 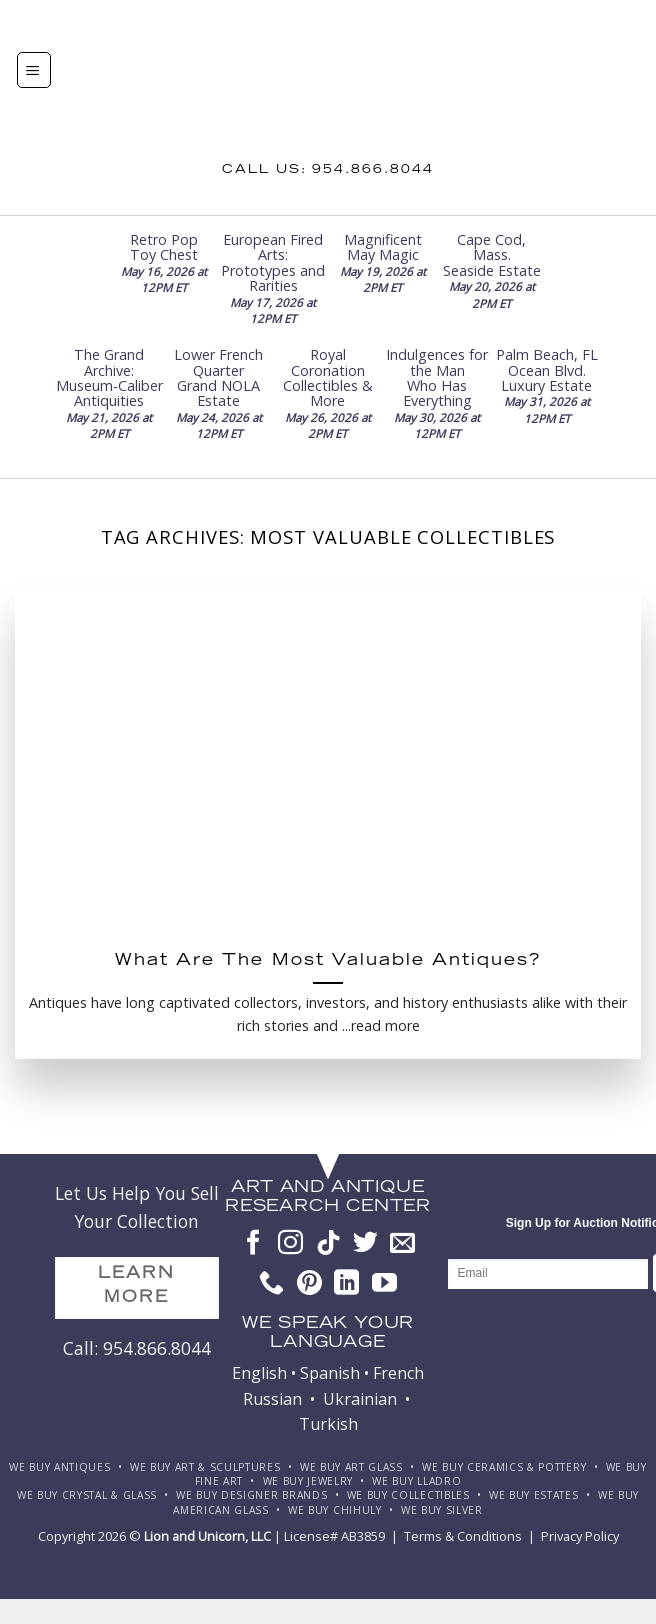 I want to click on [Follow on YouTube], so click(x=384, y=1284).